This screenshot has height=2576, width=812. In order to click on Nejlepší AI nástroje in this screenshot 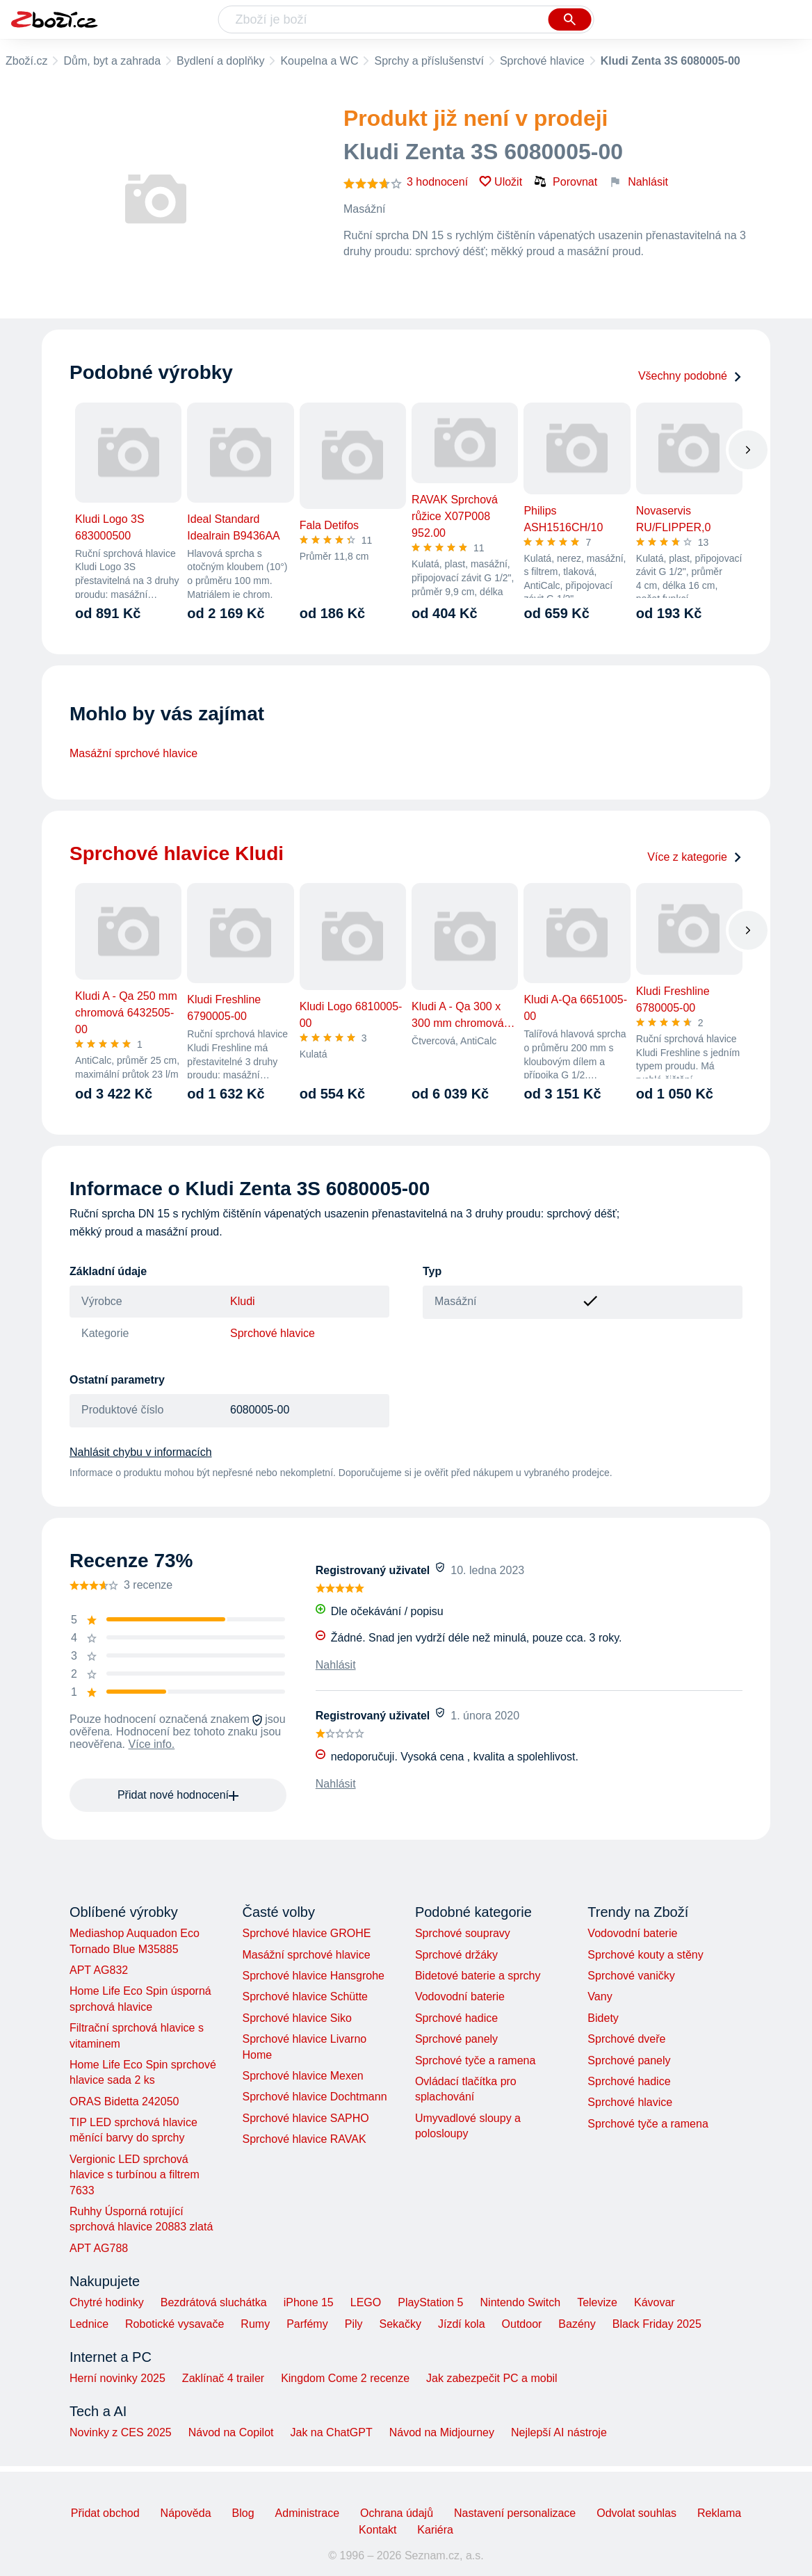, I will do `click(559, 2432)`.